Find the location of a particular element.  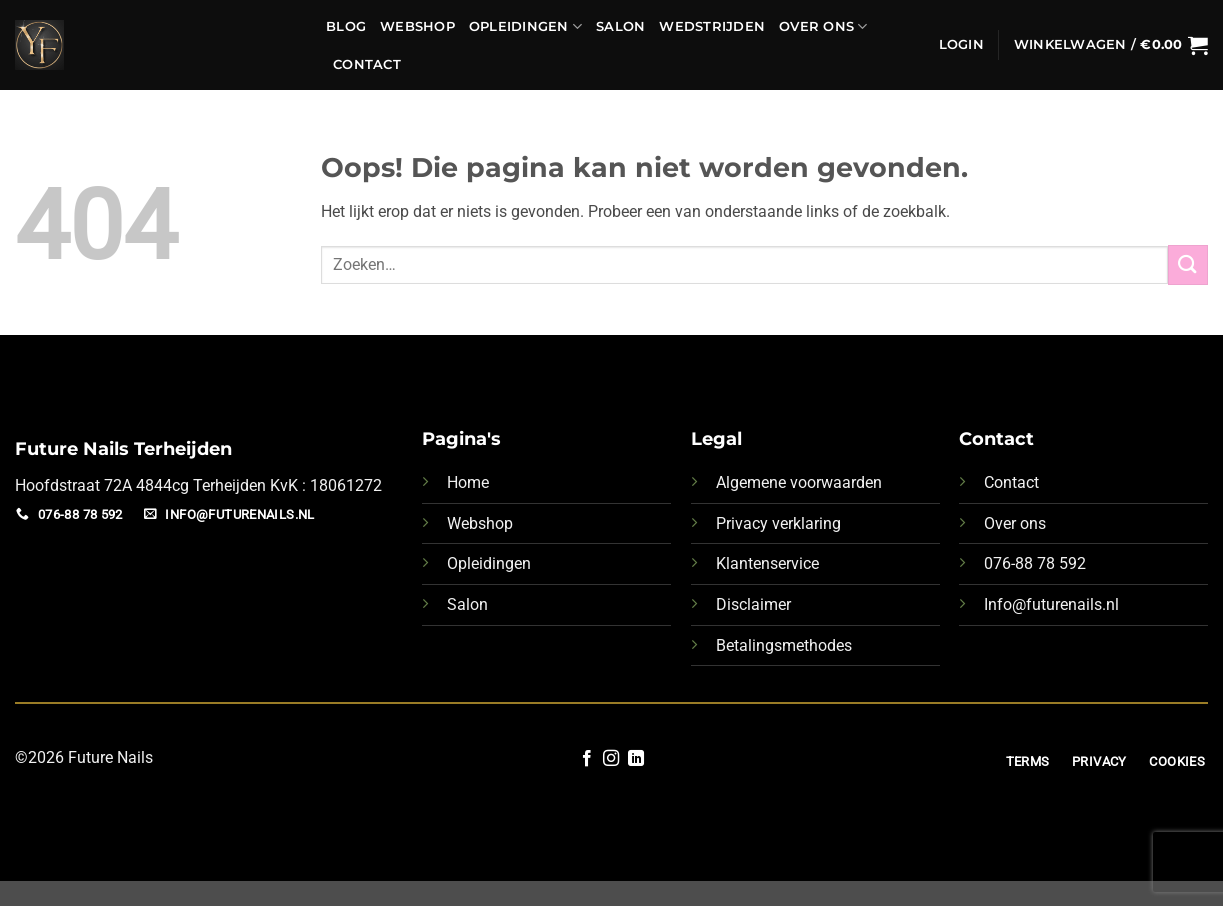

Blog is located at coordinates (346, 26).